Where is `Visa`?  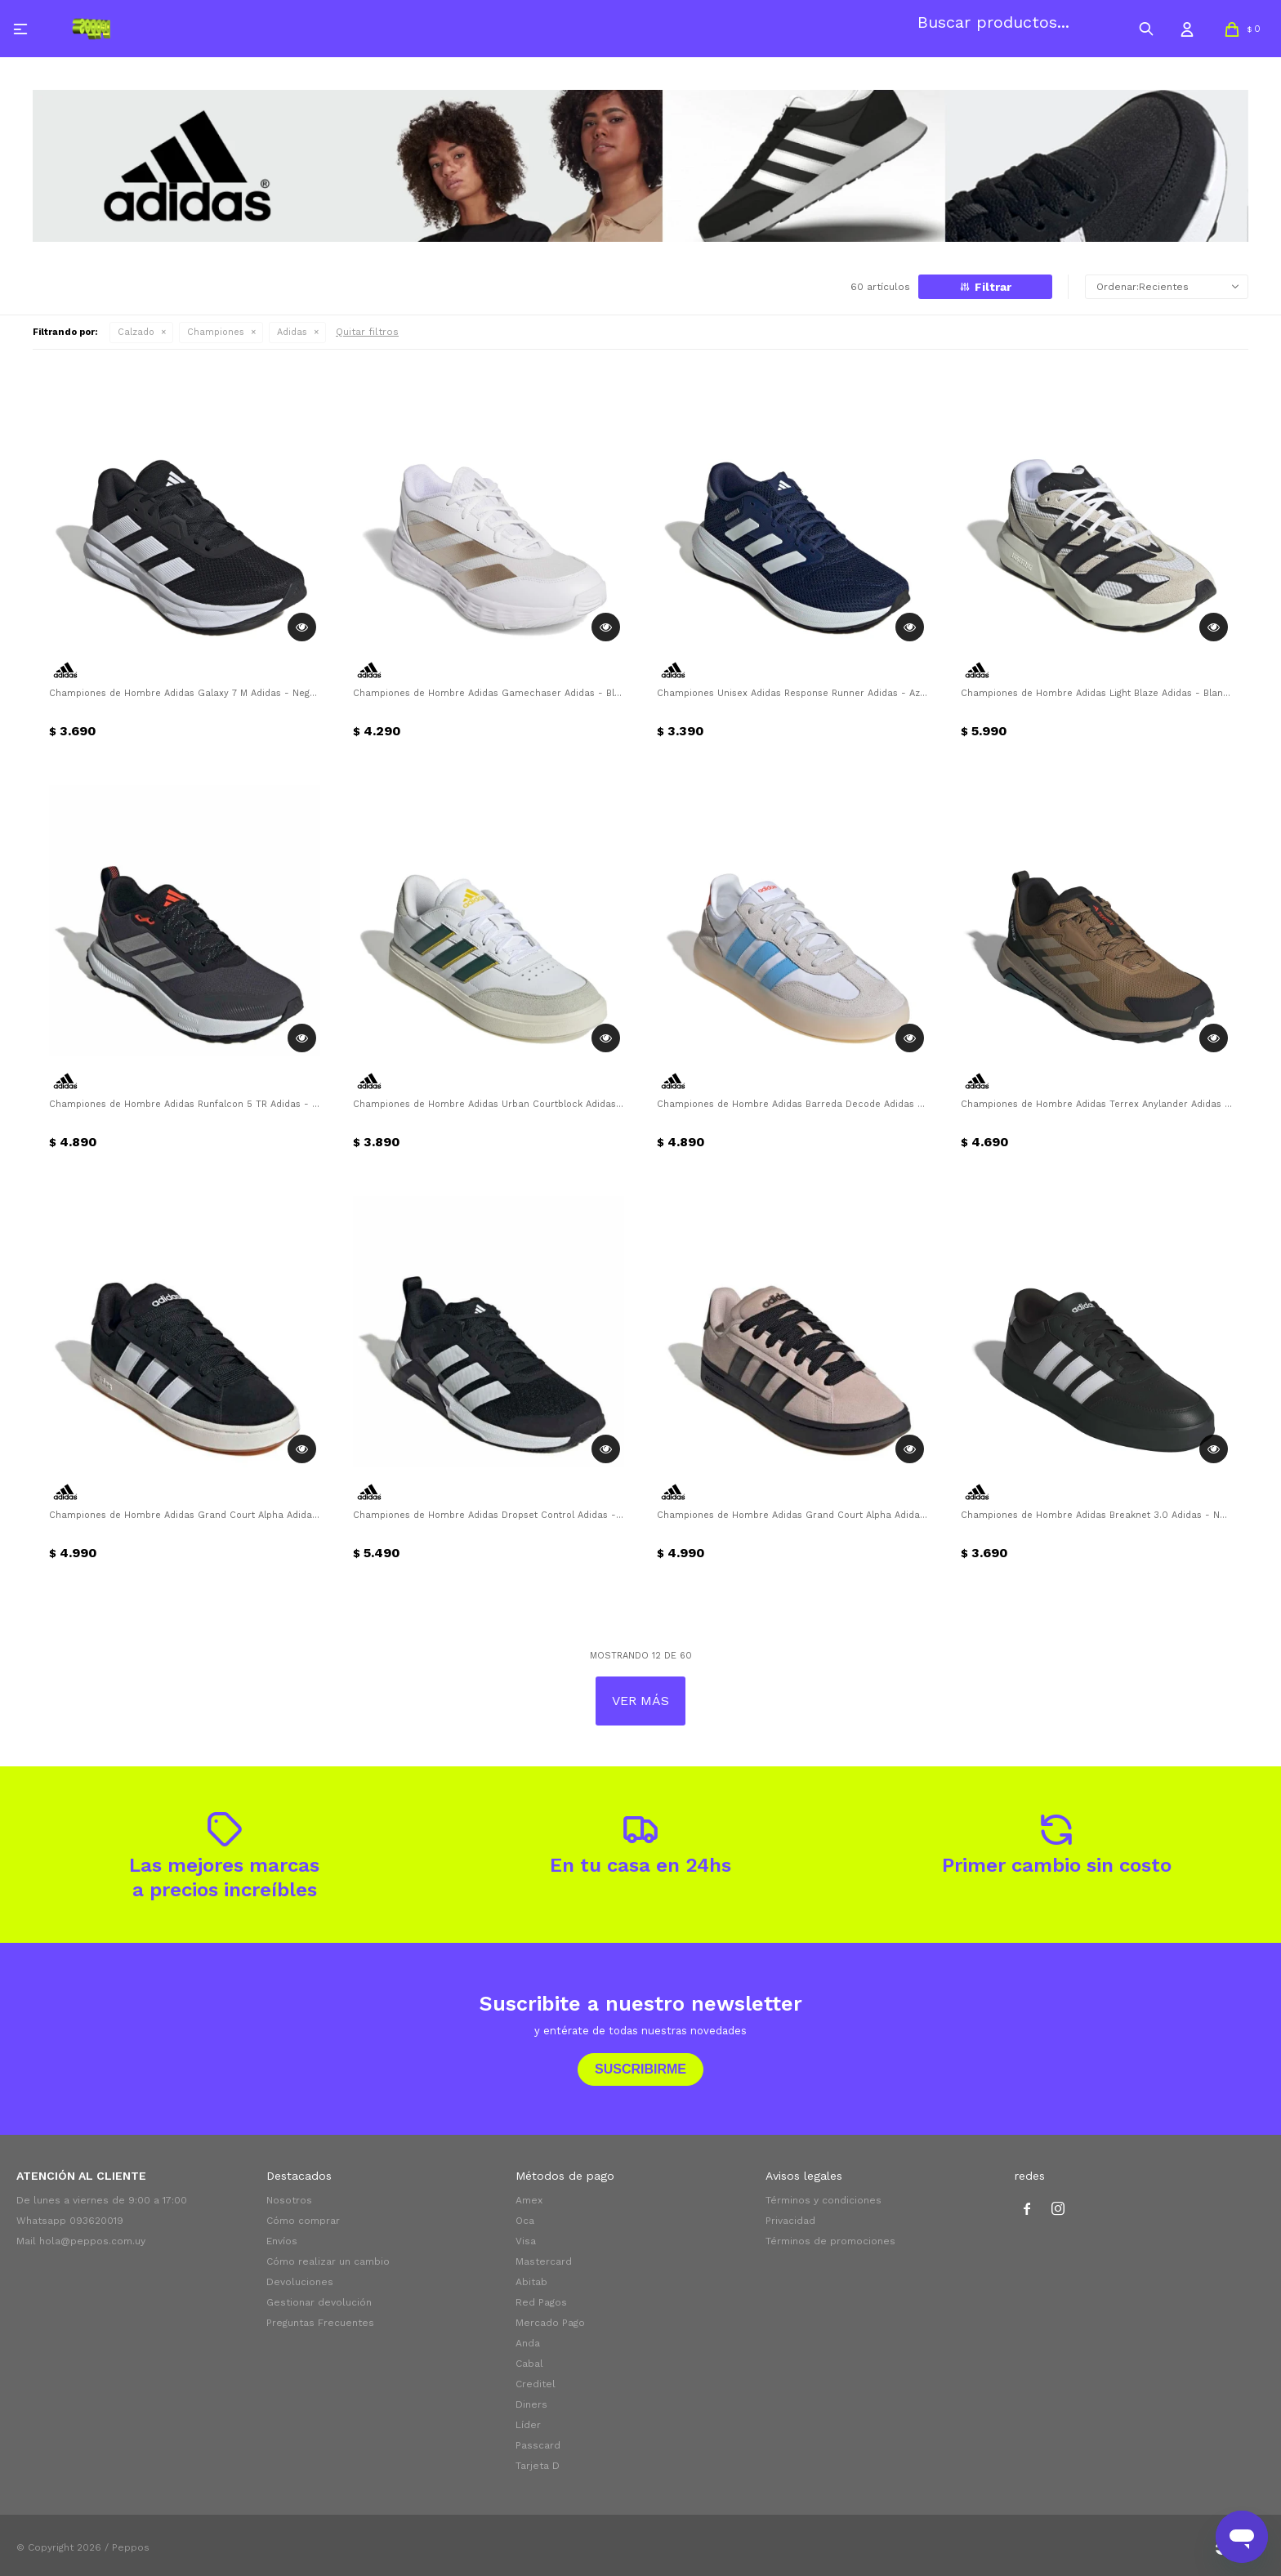 Visa is located at coordinates (526, 2241).